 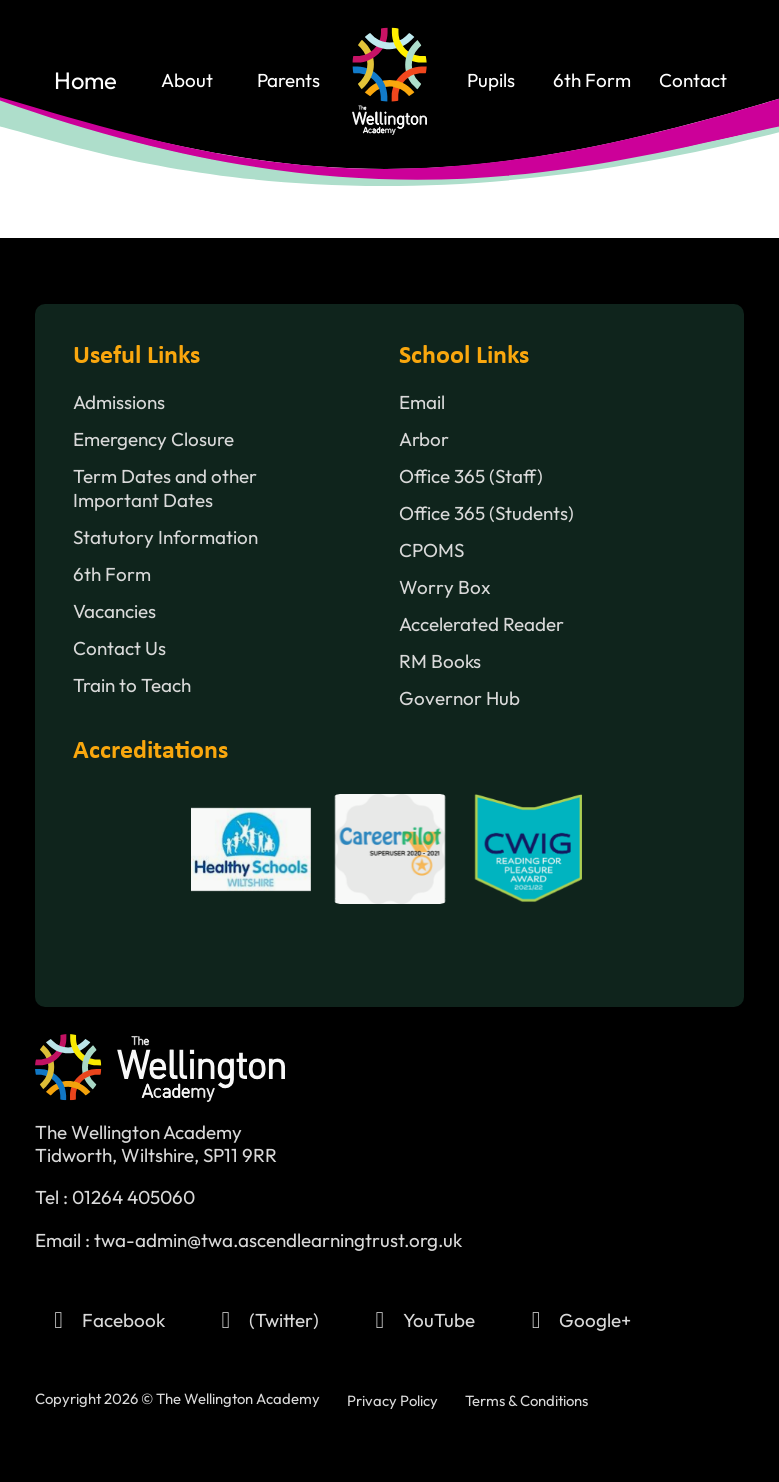 What do you see at coordinates (422, 402) in the screenshot?
I see `Email` at bounding box center [422, 402].